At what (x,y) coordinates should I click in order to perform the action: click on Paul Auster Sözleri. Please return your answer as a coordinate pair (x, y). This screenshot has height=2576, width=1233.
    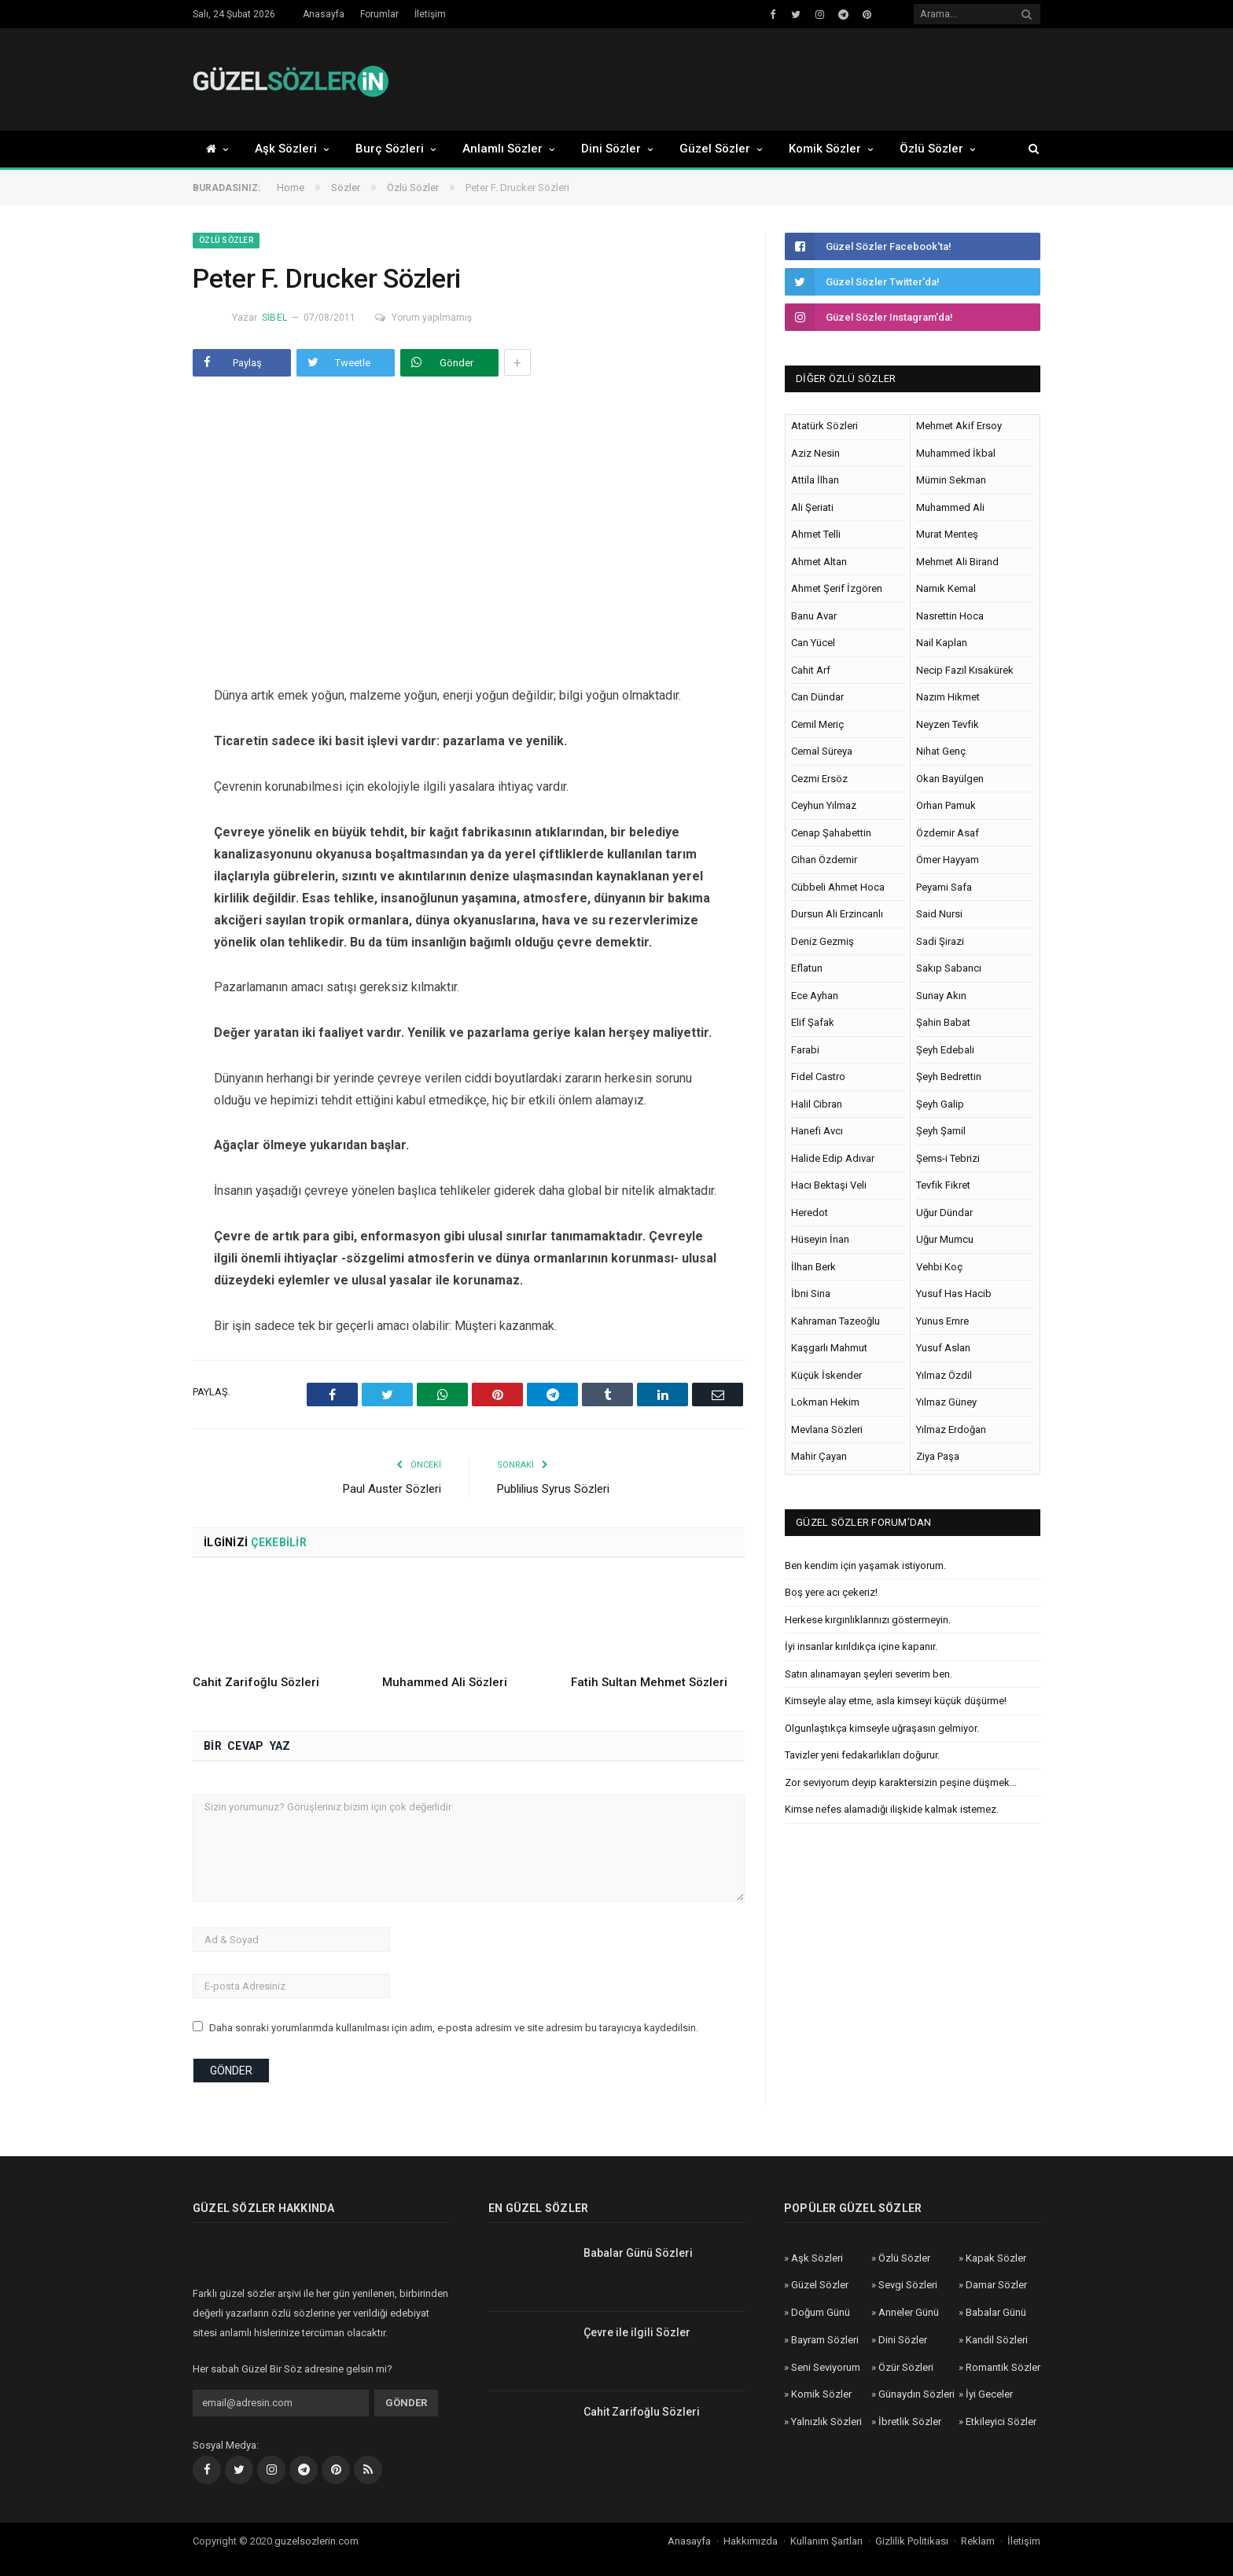
    Looking at the image, I should click on (392, 1489).